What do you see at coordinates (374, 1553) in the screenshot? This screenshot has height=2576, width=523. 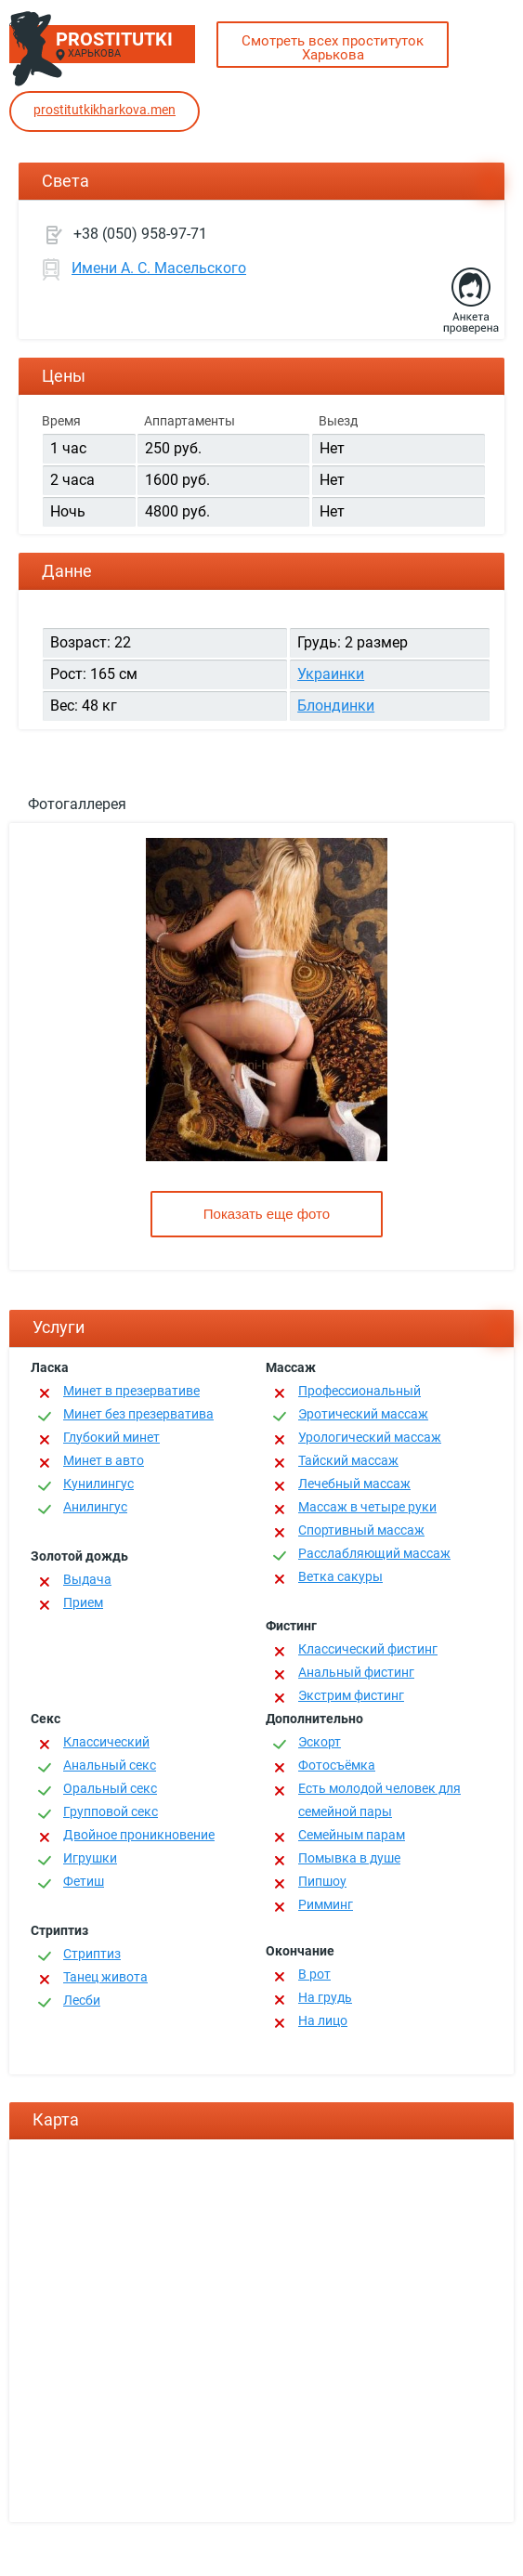 I see `Расслабляющий массаж` at bounding box center [374, 1553].